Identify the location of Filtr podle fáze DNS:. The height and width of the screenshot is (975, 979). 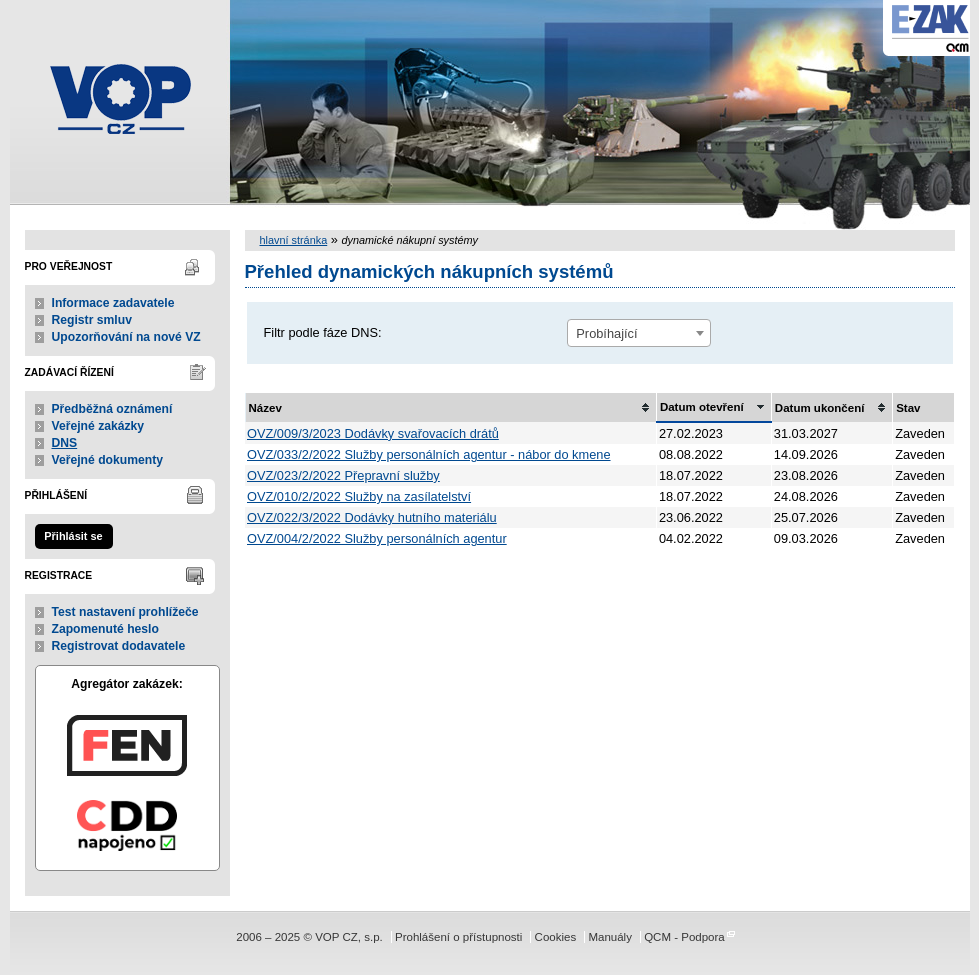
(323, 332).